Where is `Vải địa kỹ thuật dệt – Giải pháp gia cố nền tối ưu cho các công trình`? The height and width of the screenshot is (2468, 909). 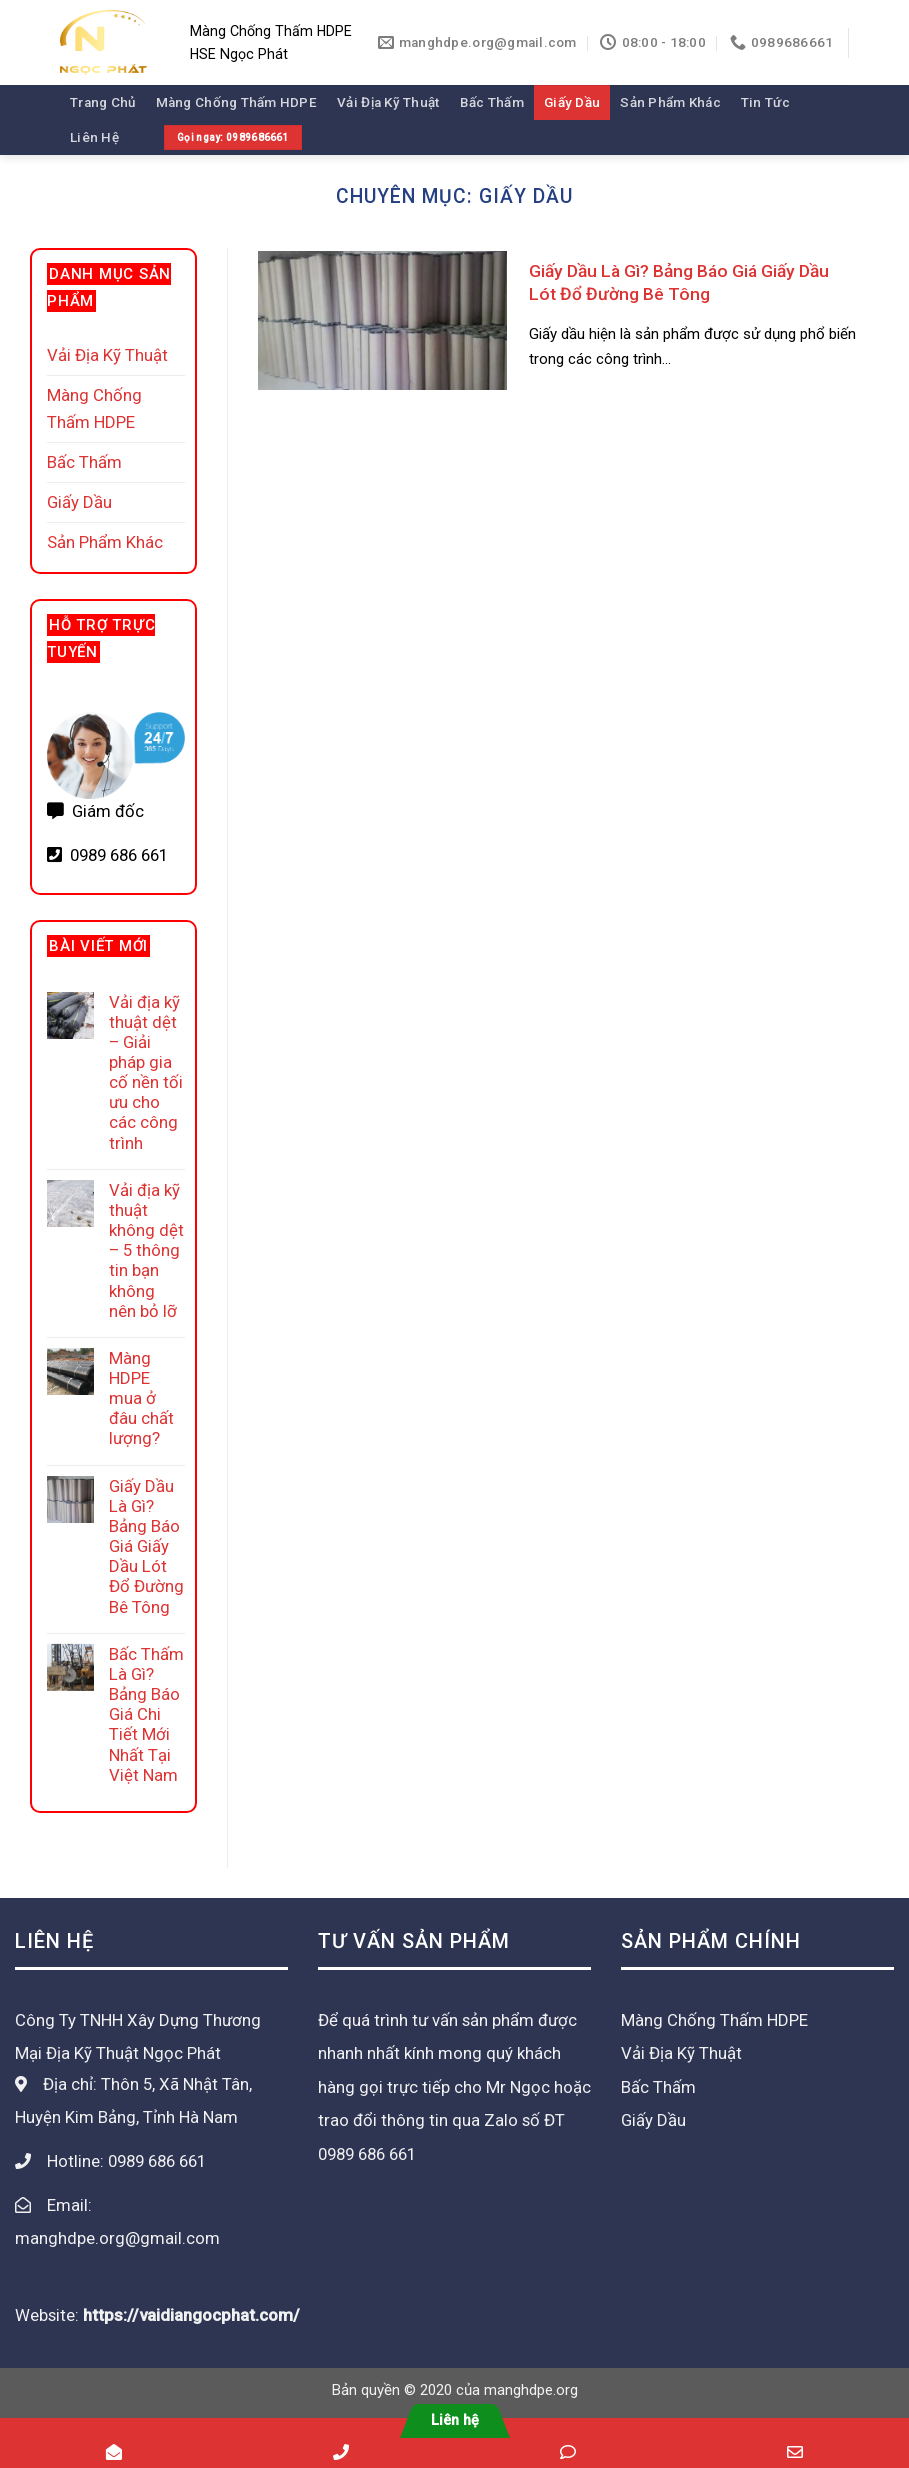
Vải địa kỹ thuật dệt – Giải pháp gia cố nền tối ưu cho các công trình is located at coordinates (146, 1072).